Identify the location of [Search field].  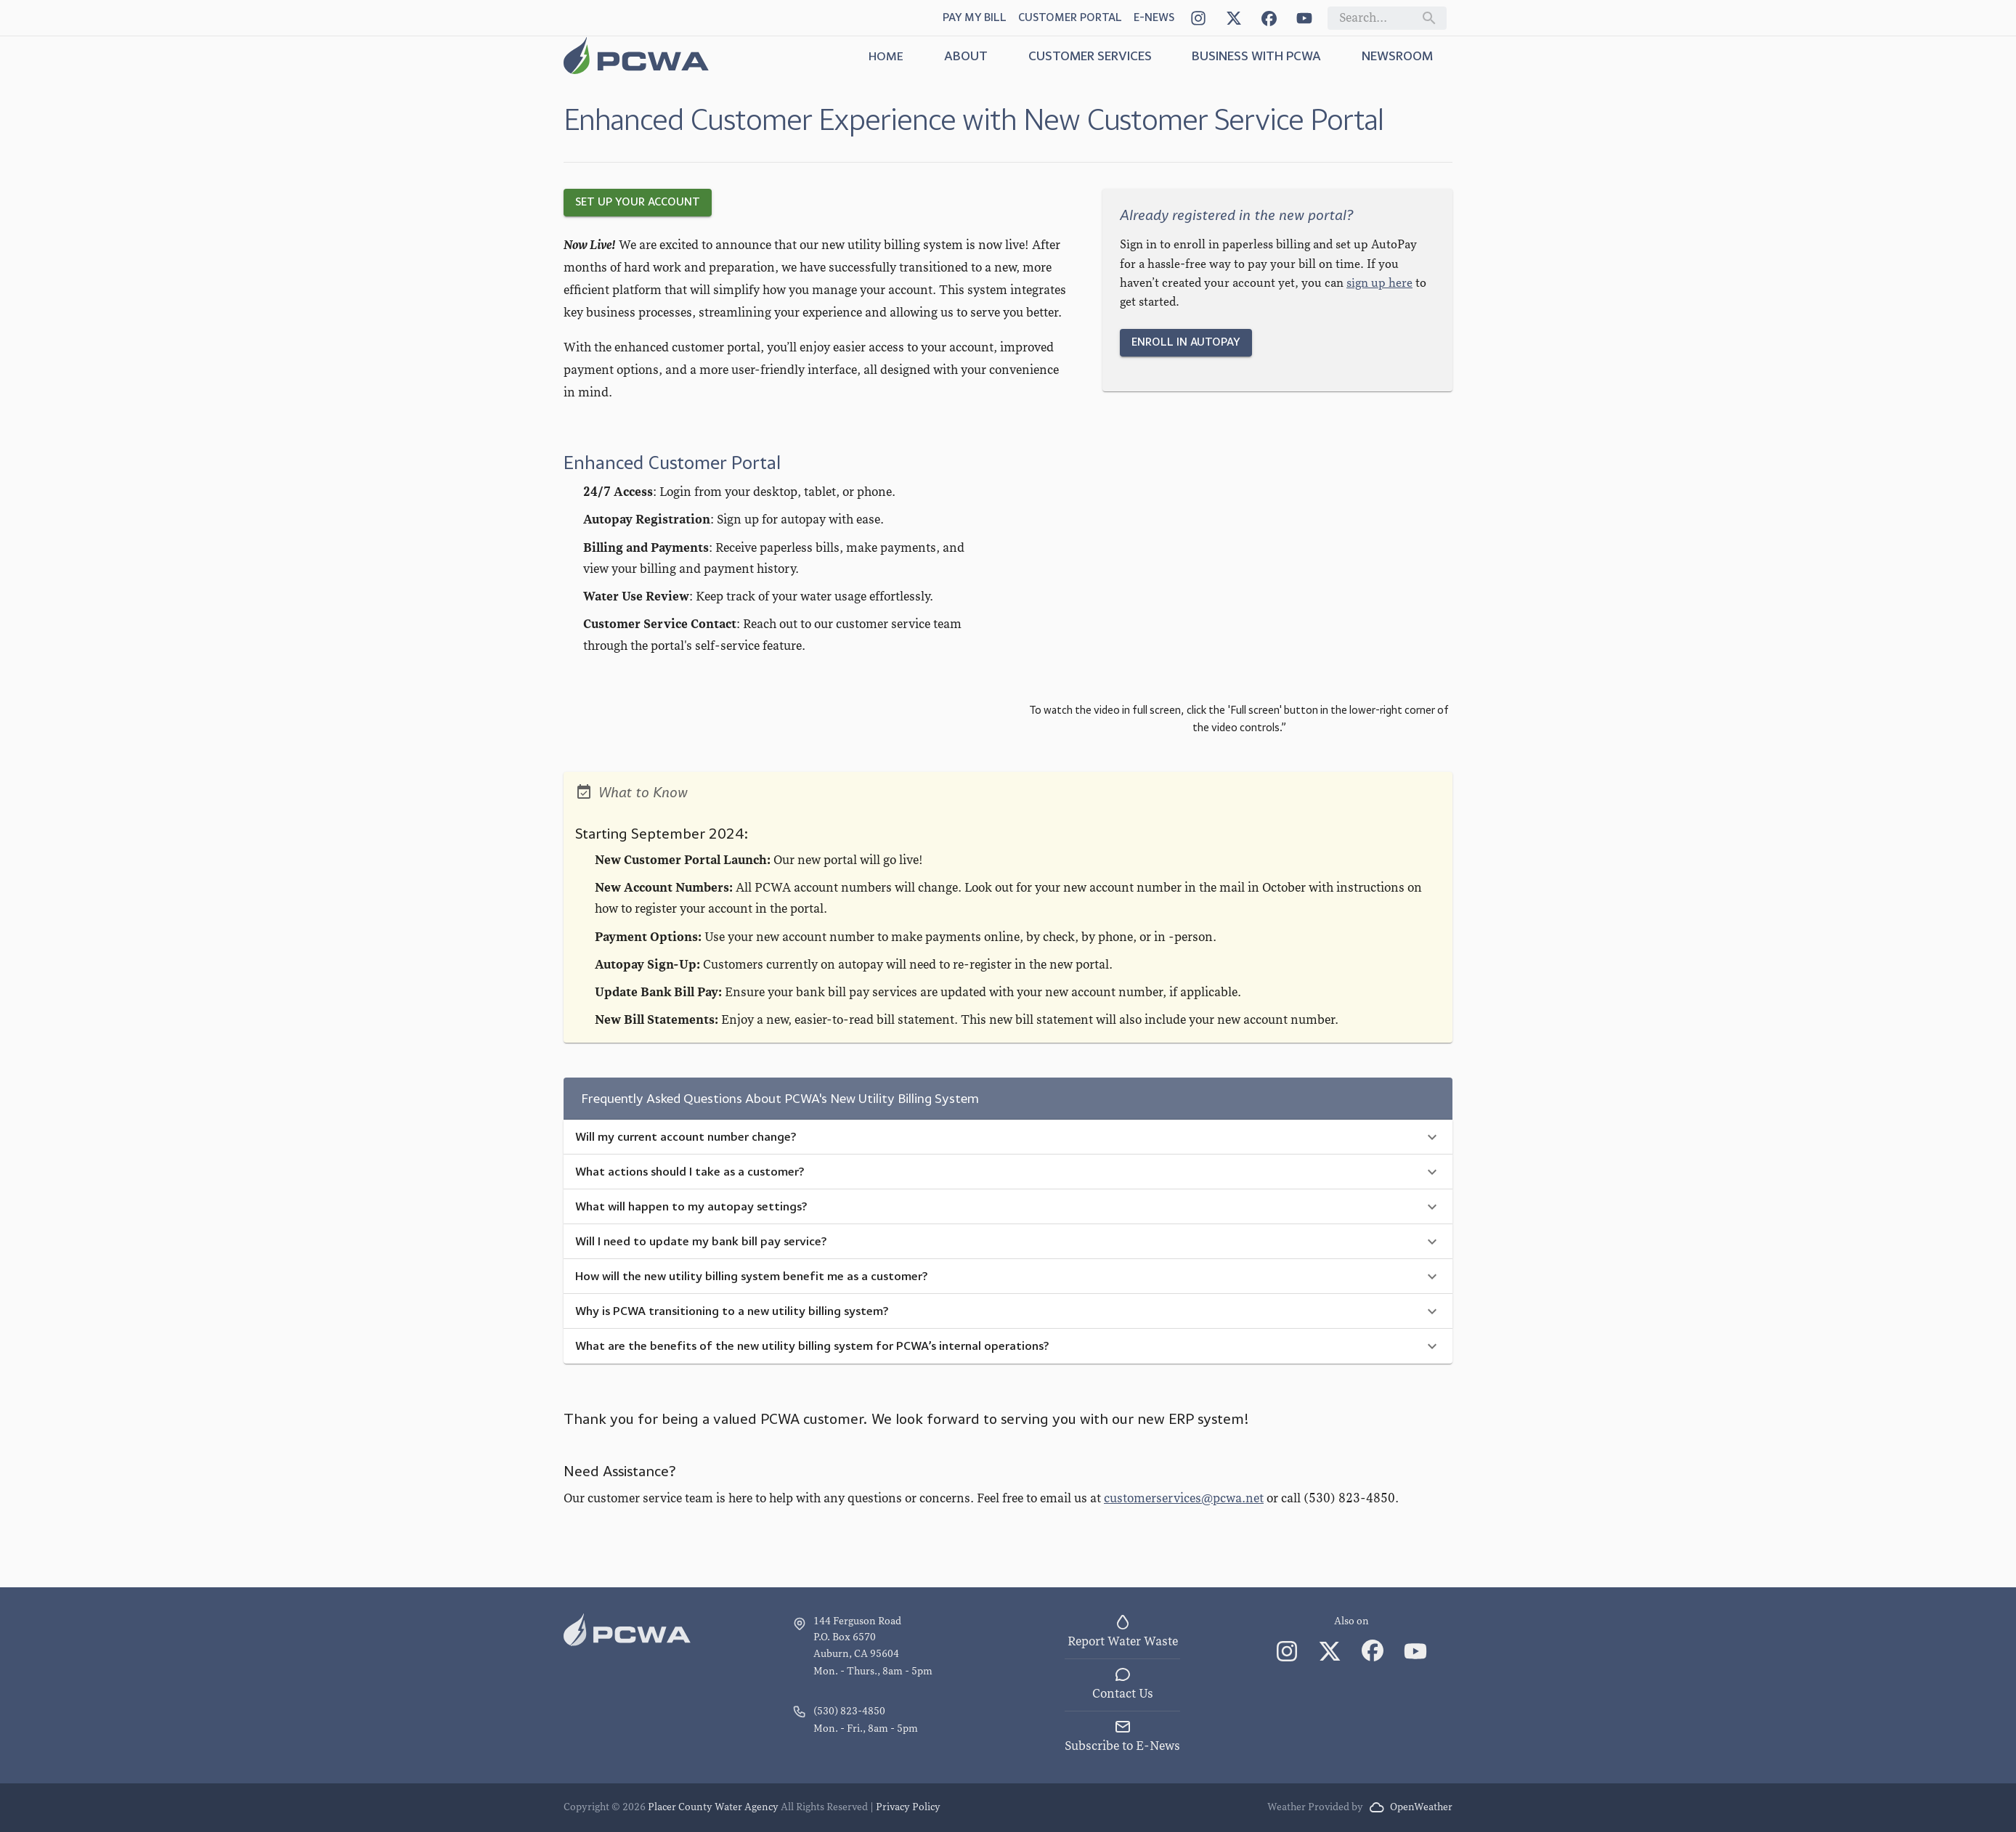
(1375, 17).